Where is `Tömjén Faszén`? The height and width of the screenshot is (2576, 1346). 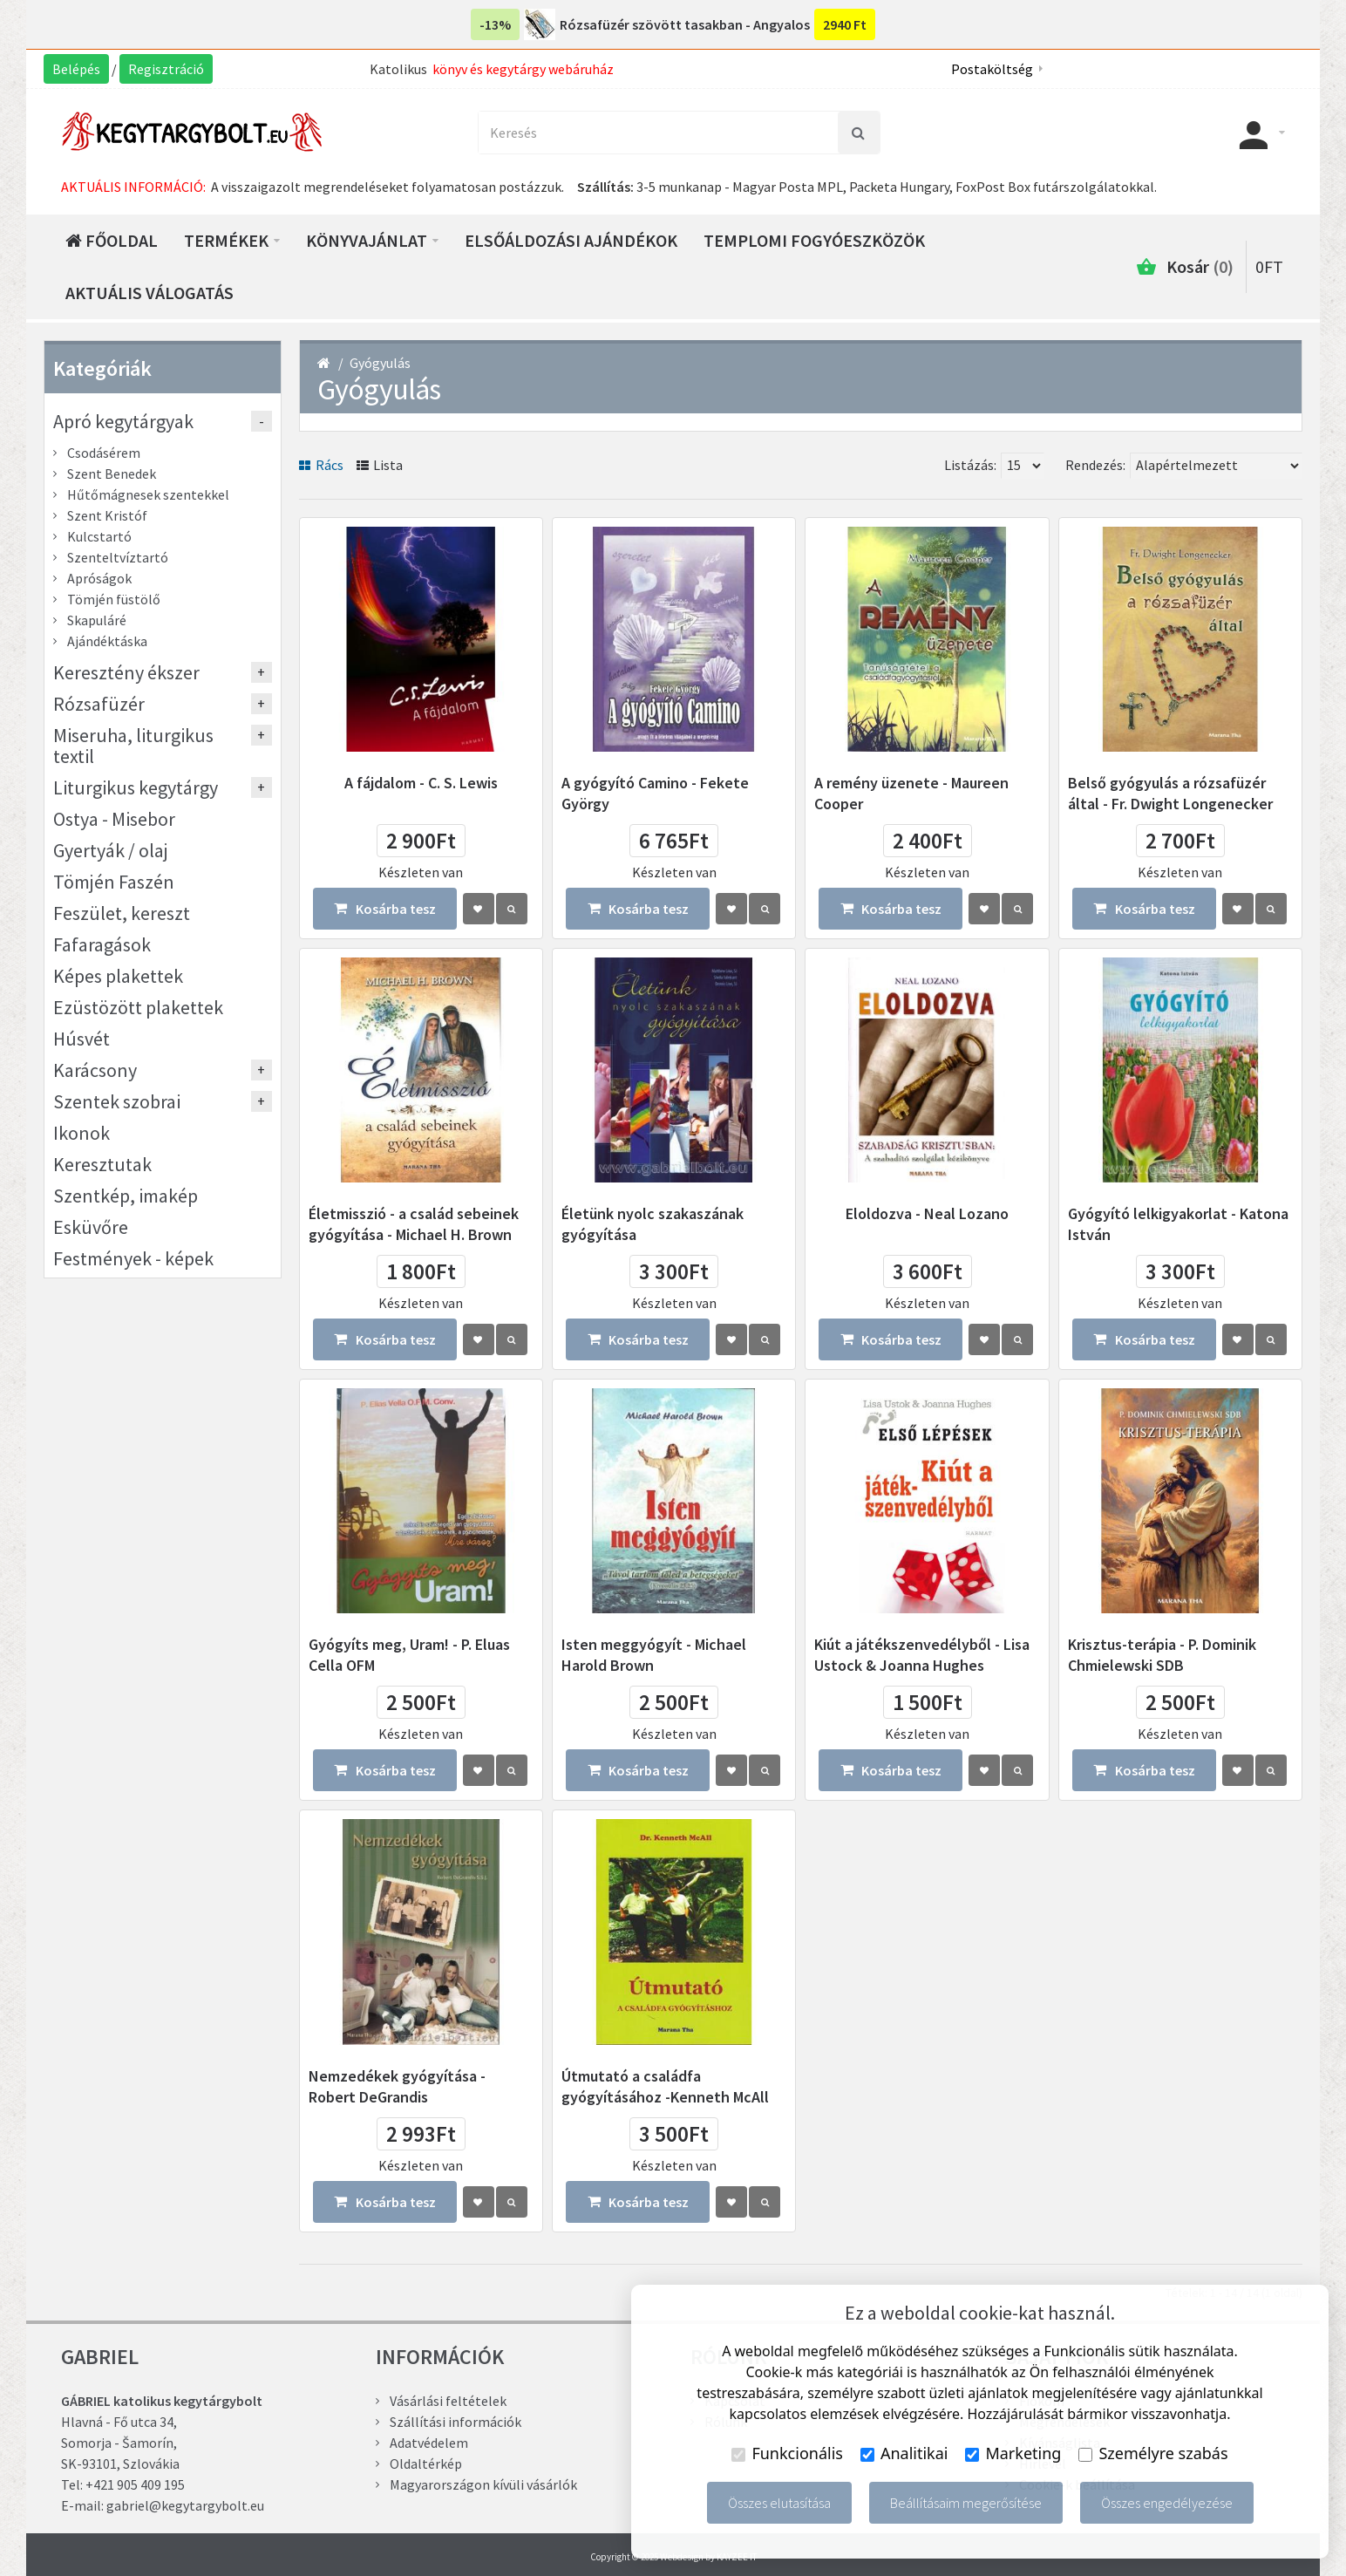
Tömjén Faszén is located at coordinates (113, 881).